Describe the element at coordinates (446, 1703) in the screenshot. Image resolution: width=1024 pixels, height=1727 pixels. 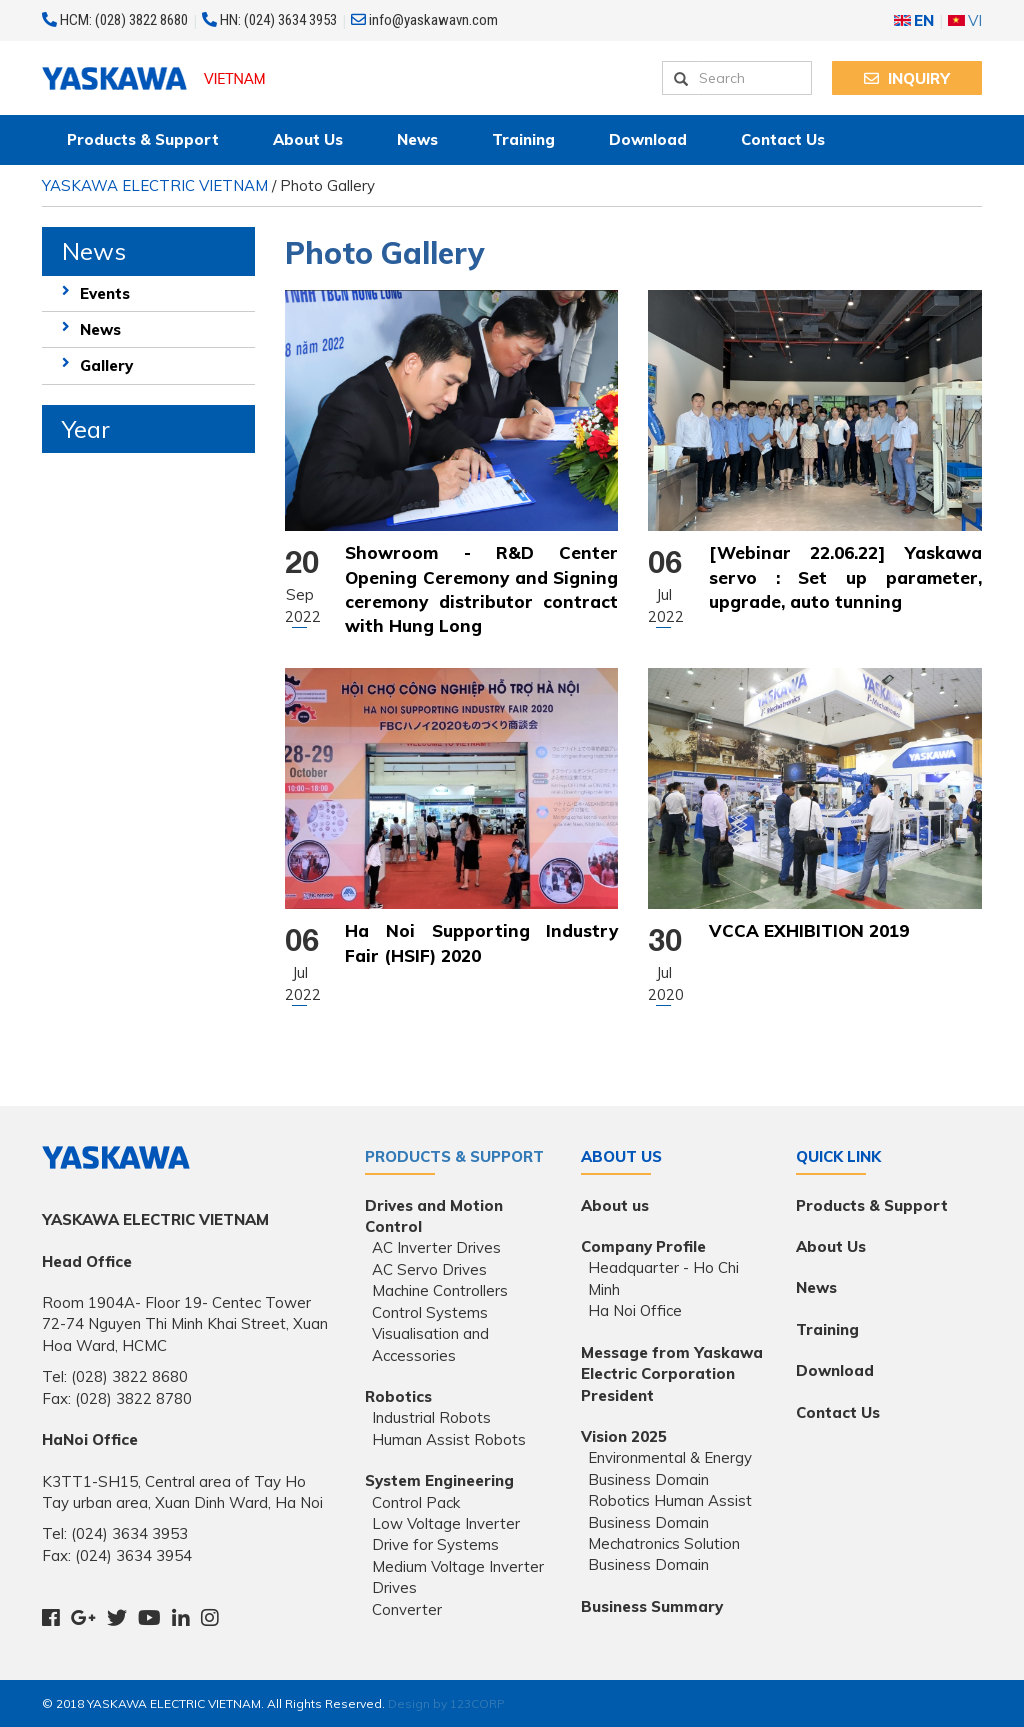
I see `Design by 123CORP` at that location.